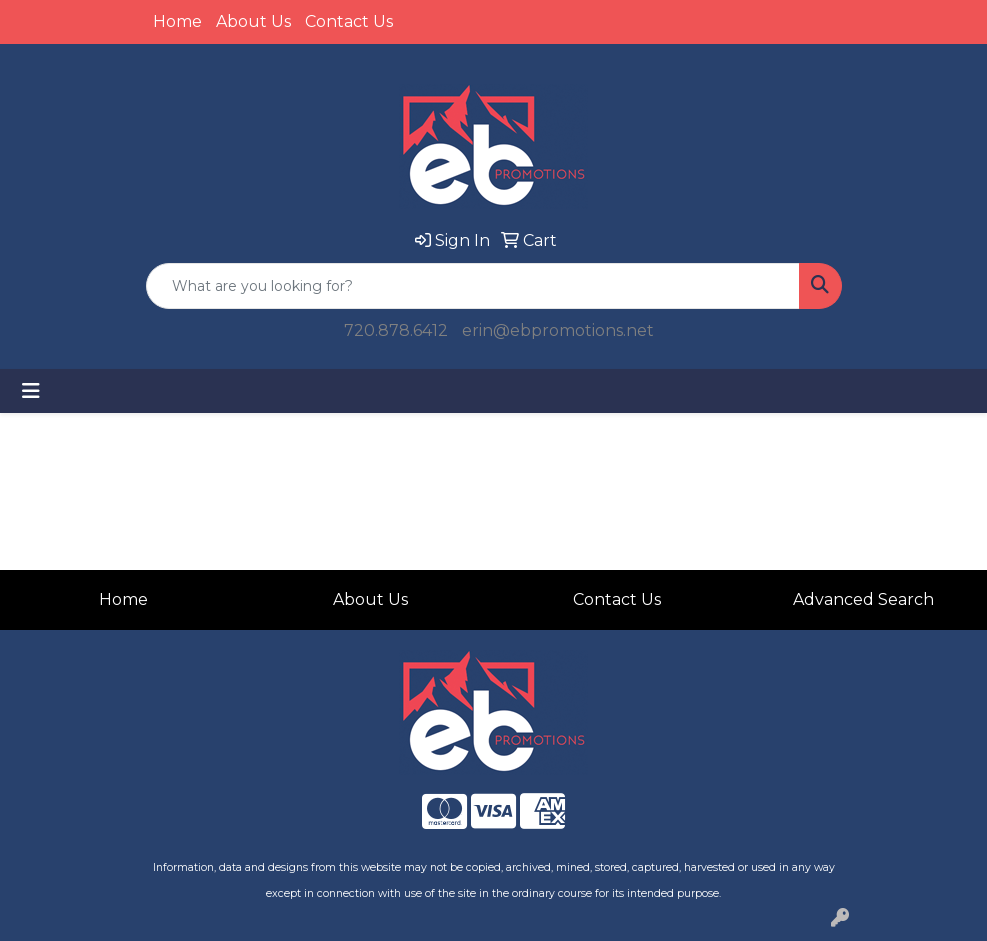 The image size is (987, 941). I want to click on [Quick Search], so click(473, 286).